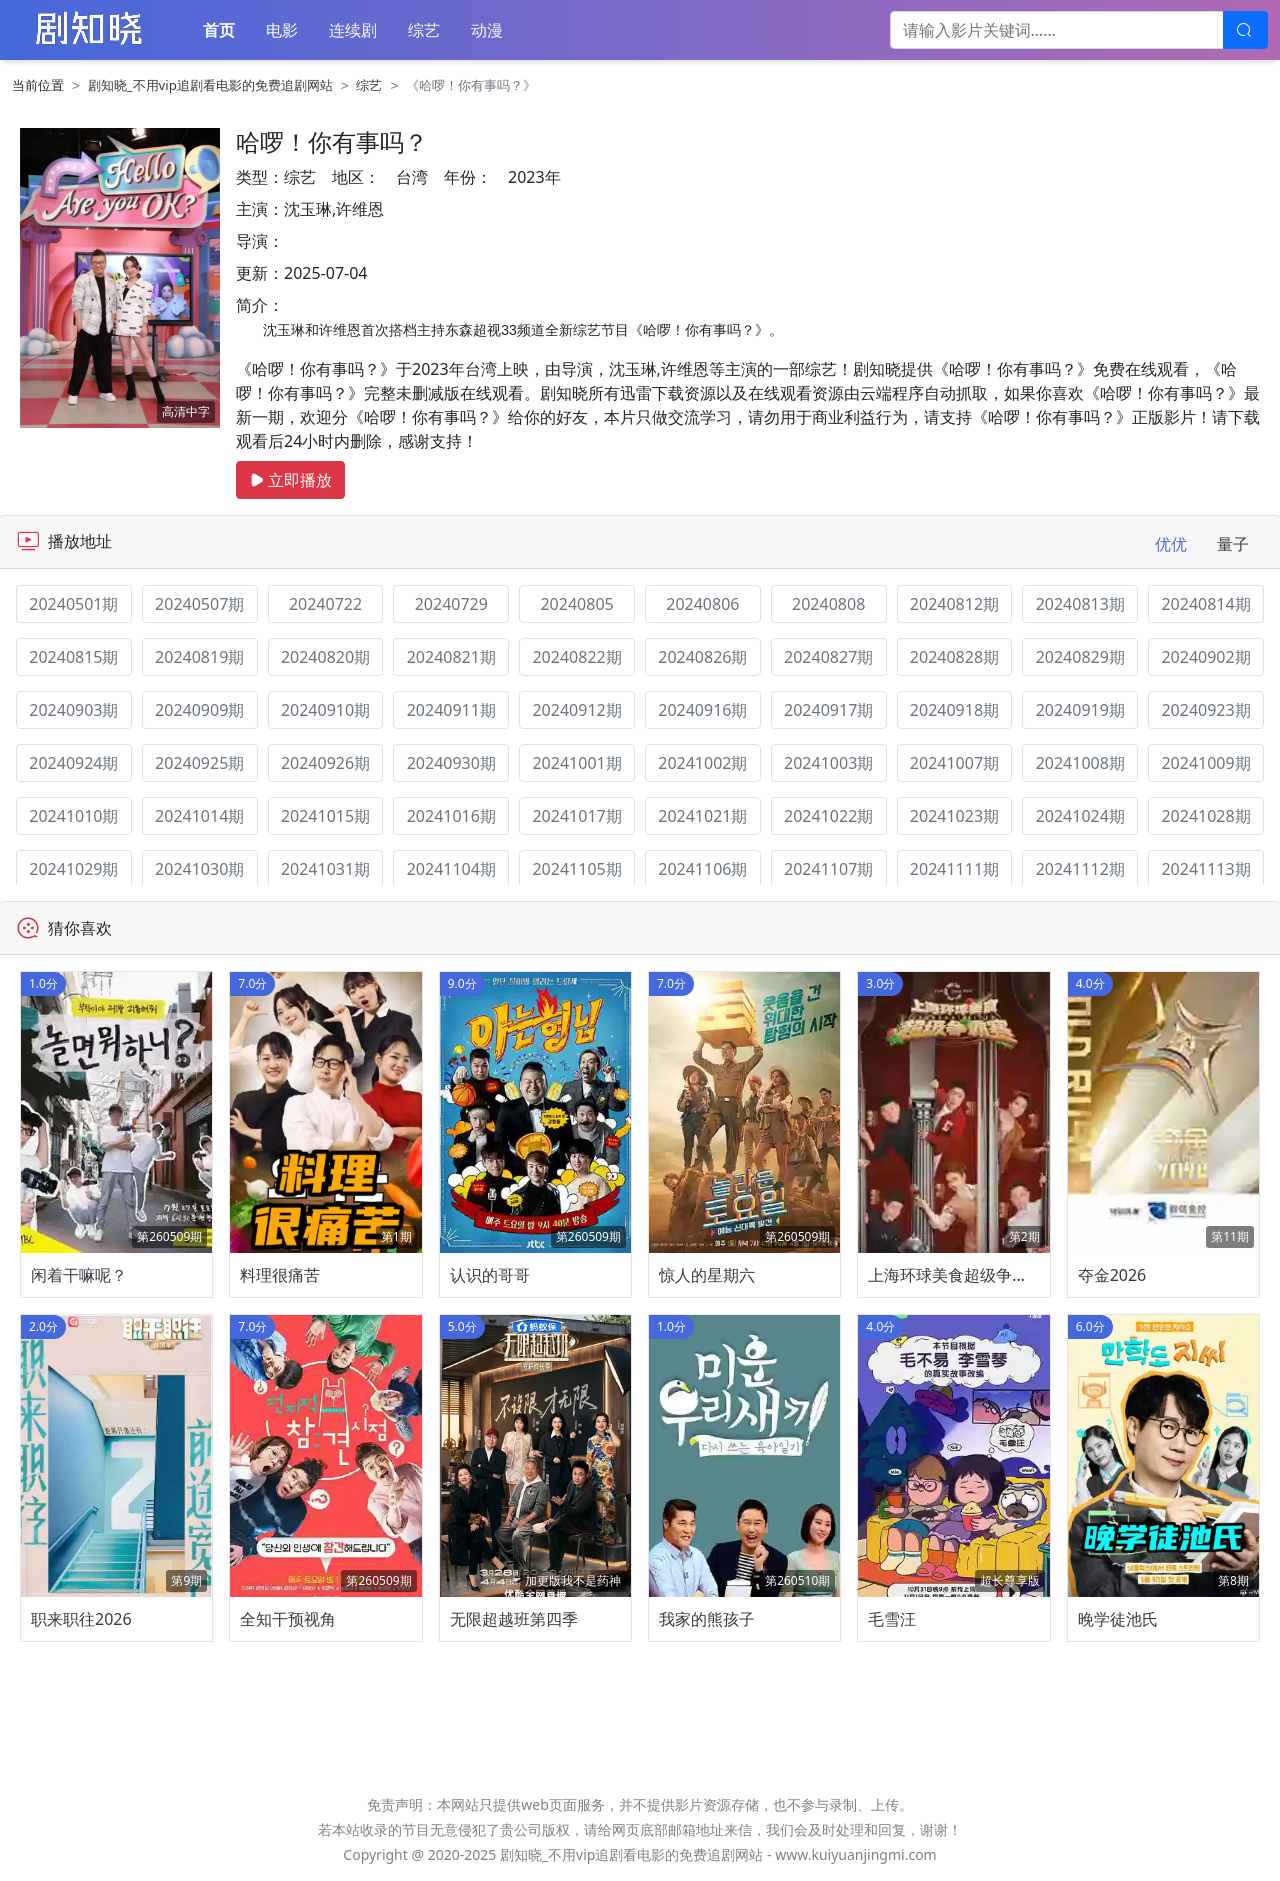  What do you see at coordinates (514, 1619) in the screenshot?
I see `无限超越班第四季` at bounding box center [514, 1619].